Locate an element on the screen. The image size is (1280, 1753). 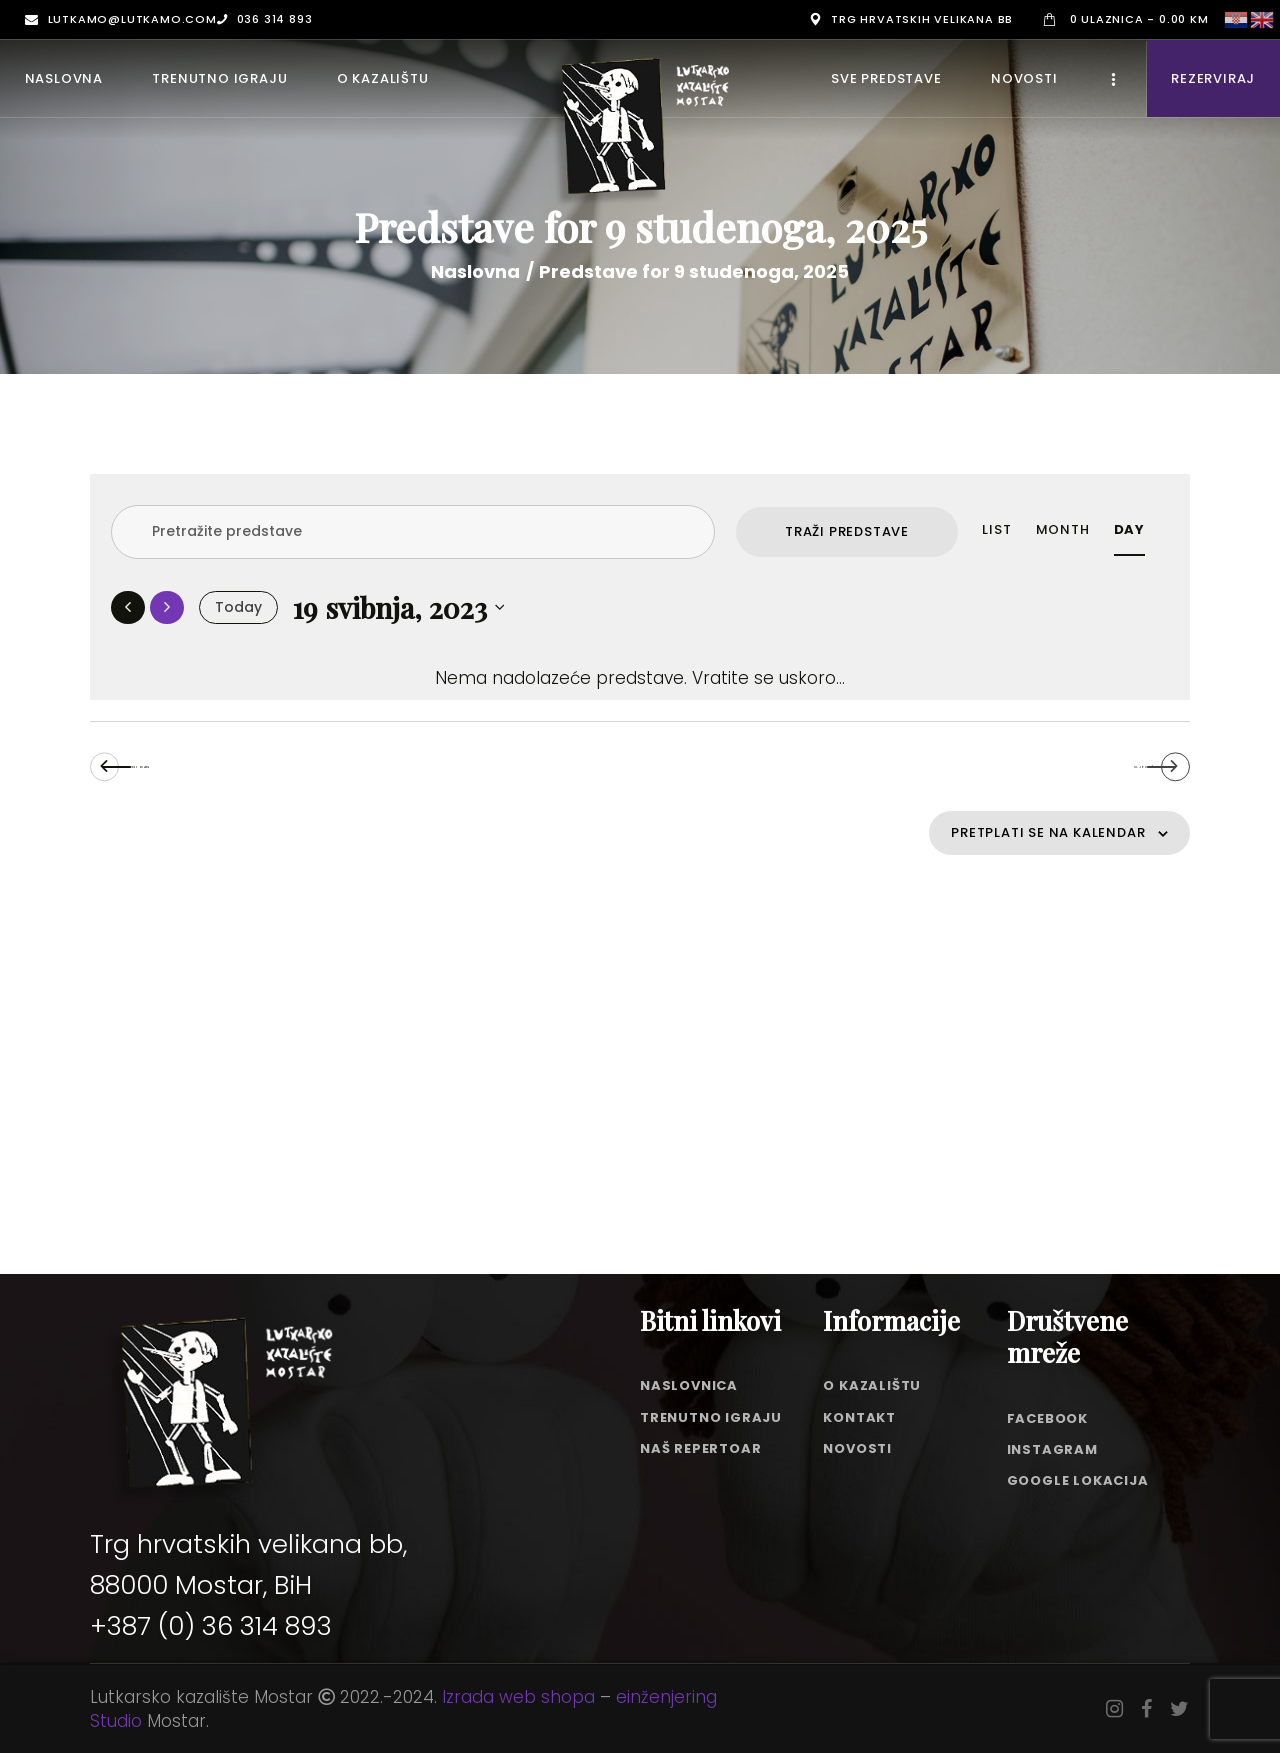
Izrada web shopa is located at coordinates (518, 1697).